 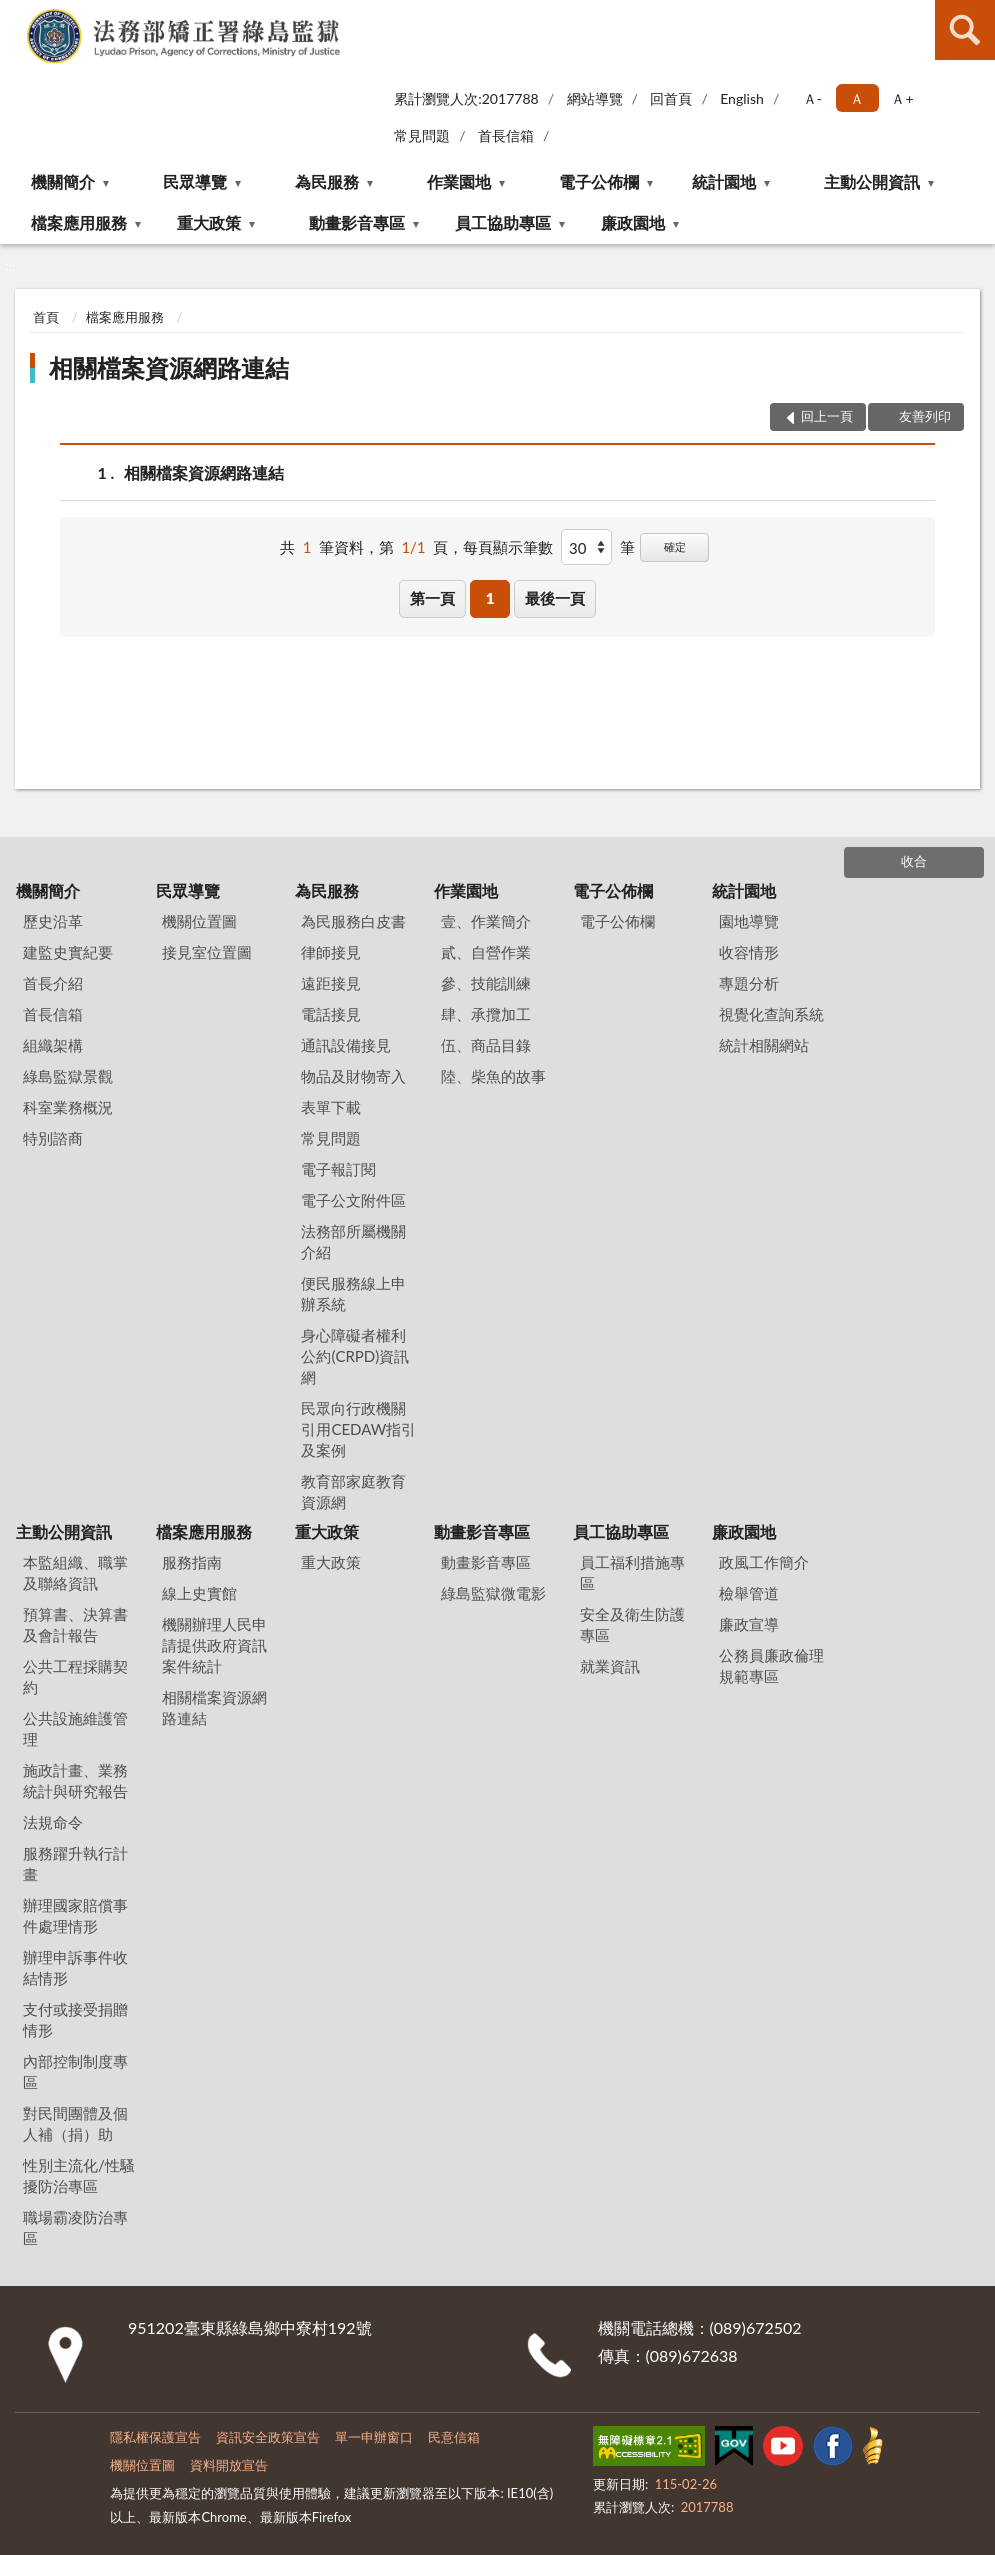 What do you see at coordinates (357, 222) in the screenshot?
I see `動畫影音專區` at bounding box center [357, 222].